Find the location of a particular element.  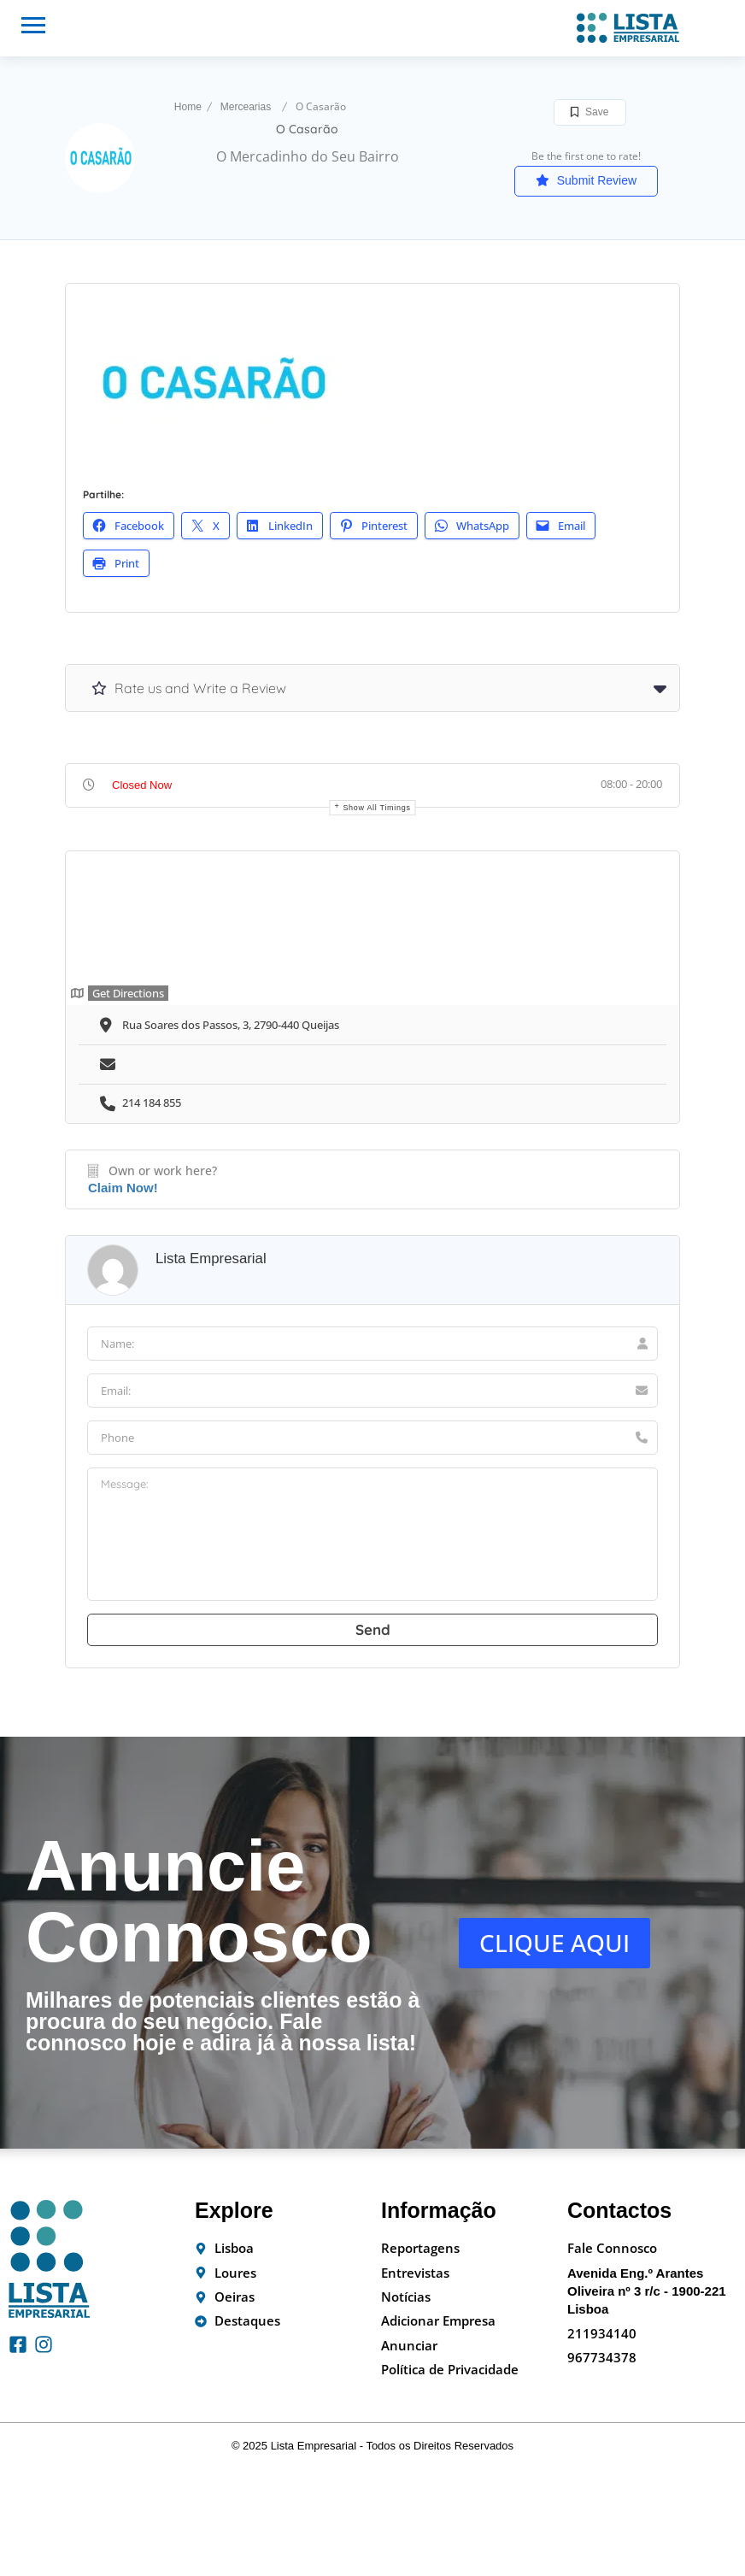

Home is located at coordinates (188, 107).